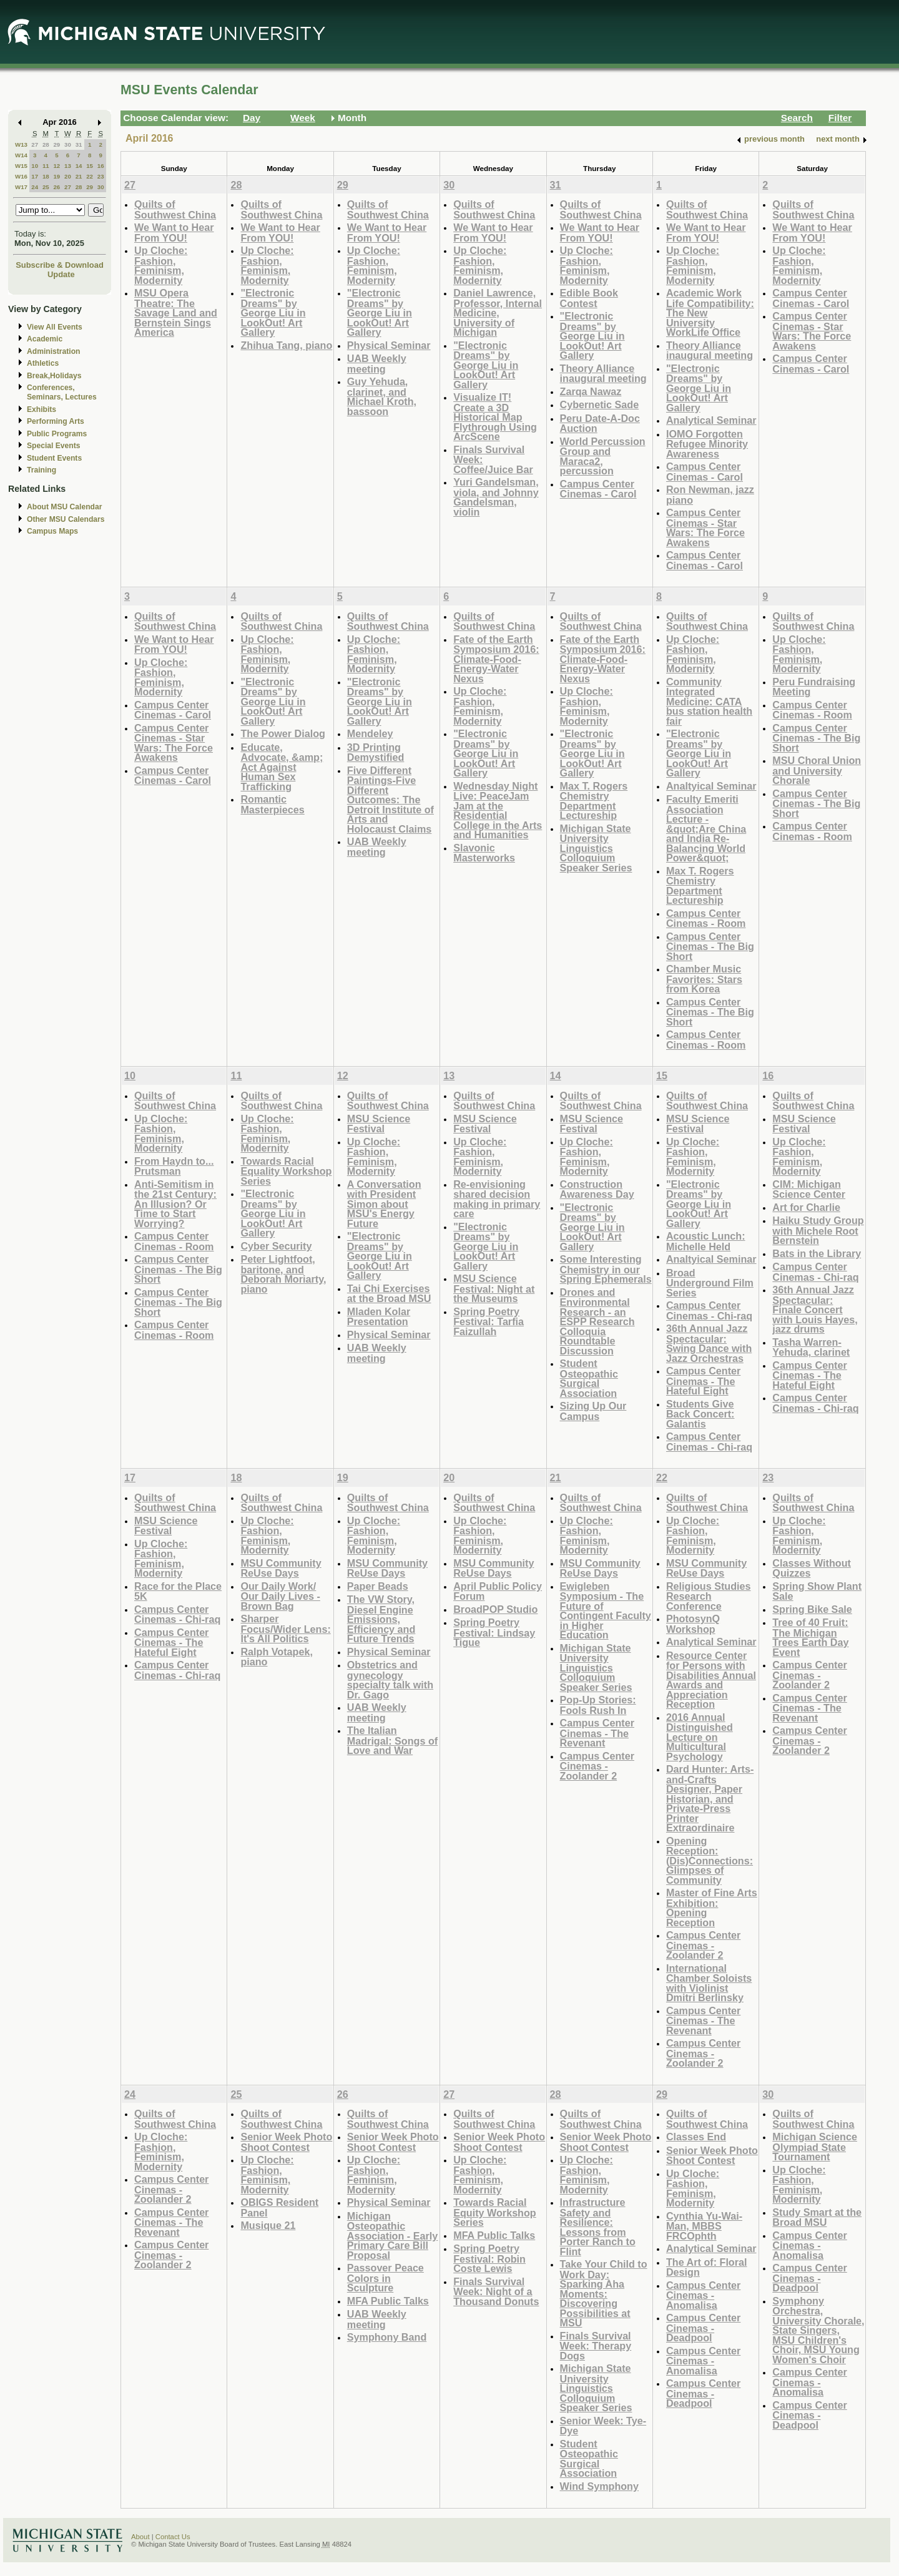  I want to click on Academic, so click(44, 339).